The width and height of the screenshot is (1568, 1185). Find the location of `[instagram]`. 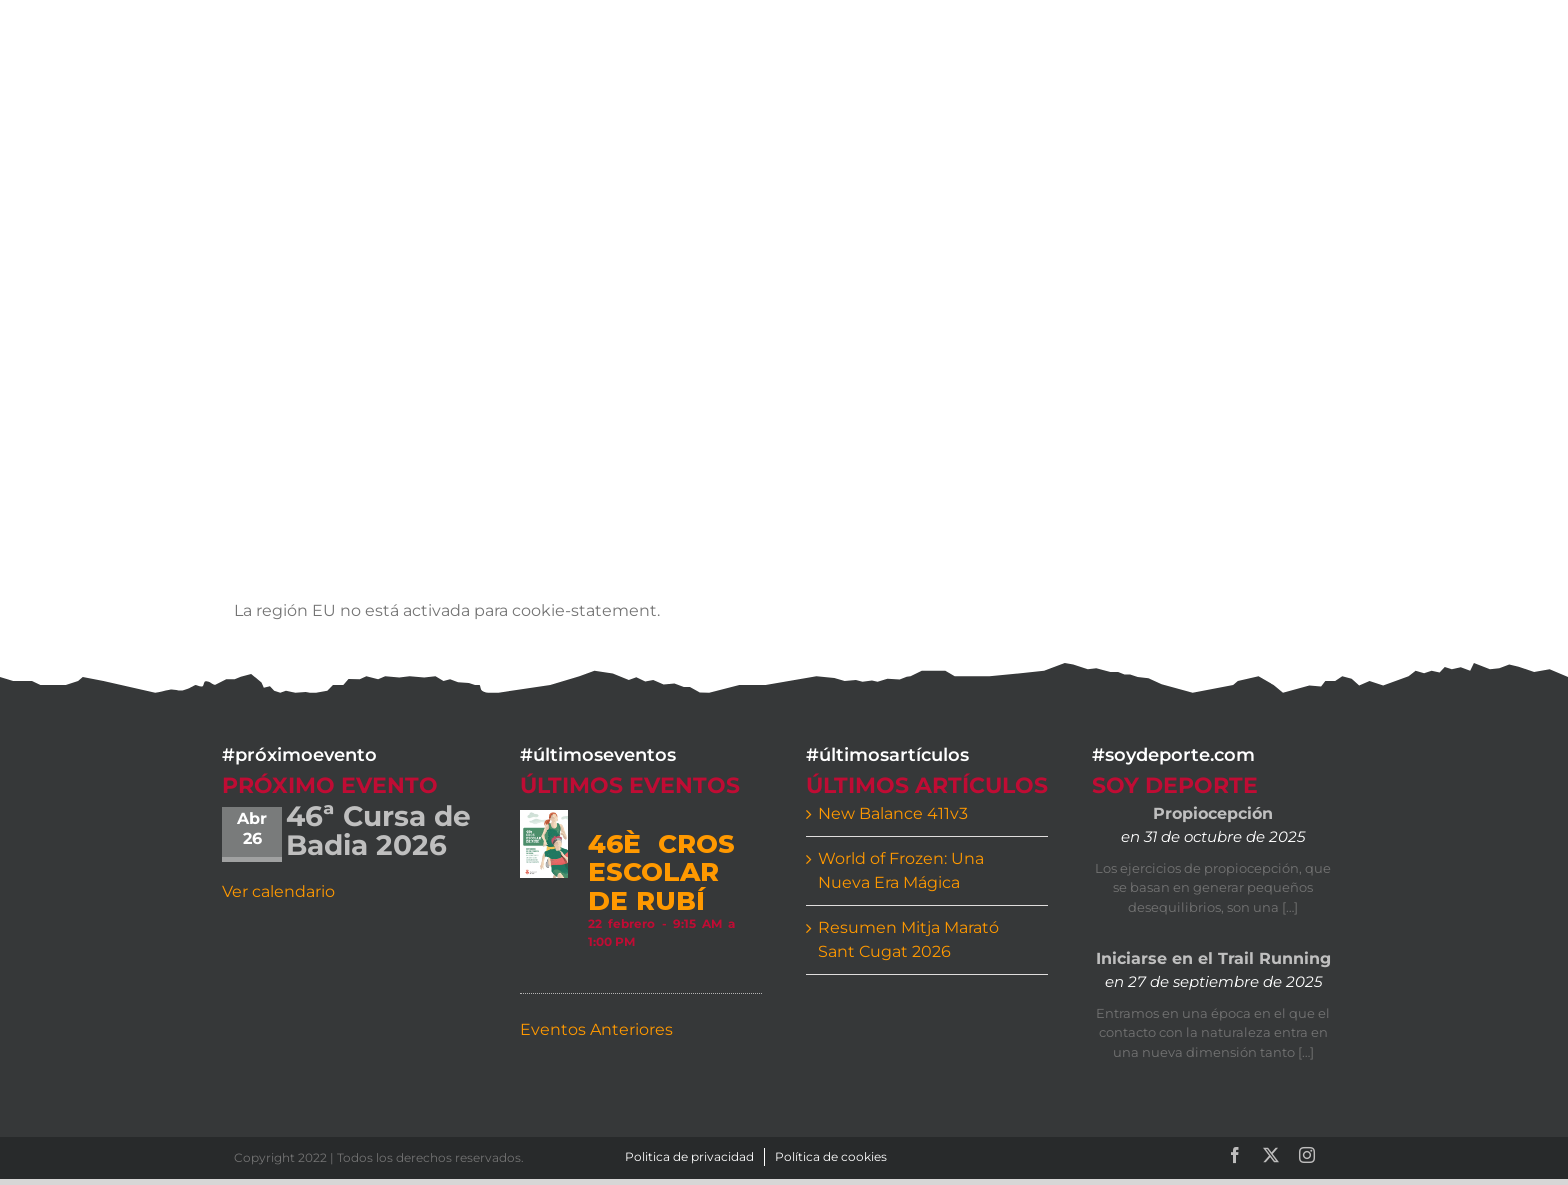

[instagram] is located at coordinates (1307, 1155).